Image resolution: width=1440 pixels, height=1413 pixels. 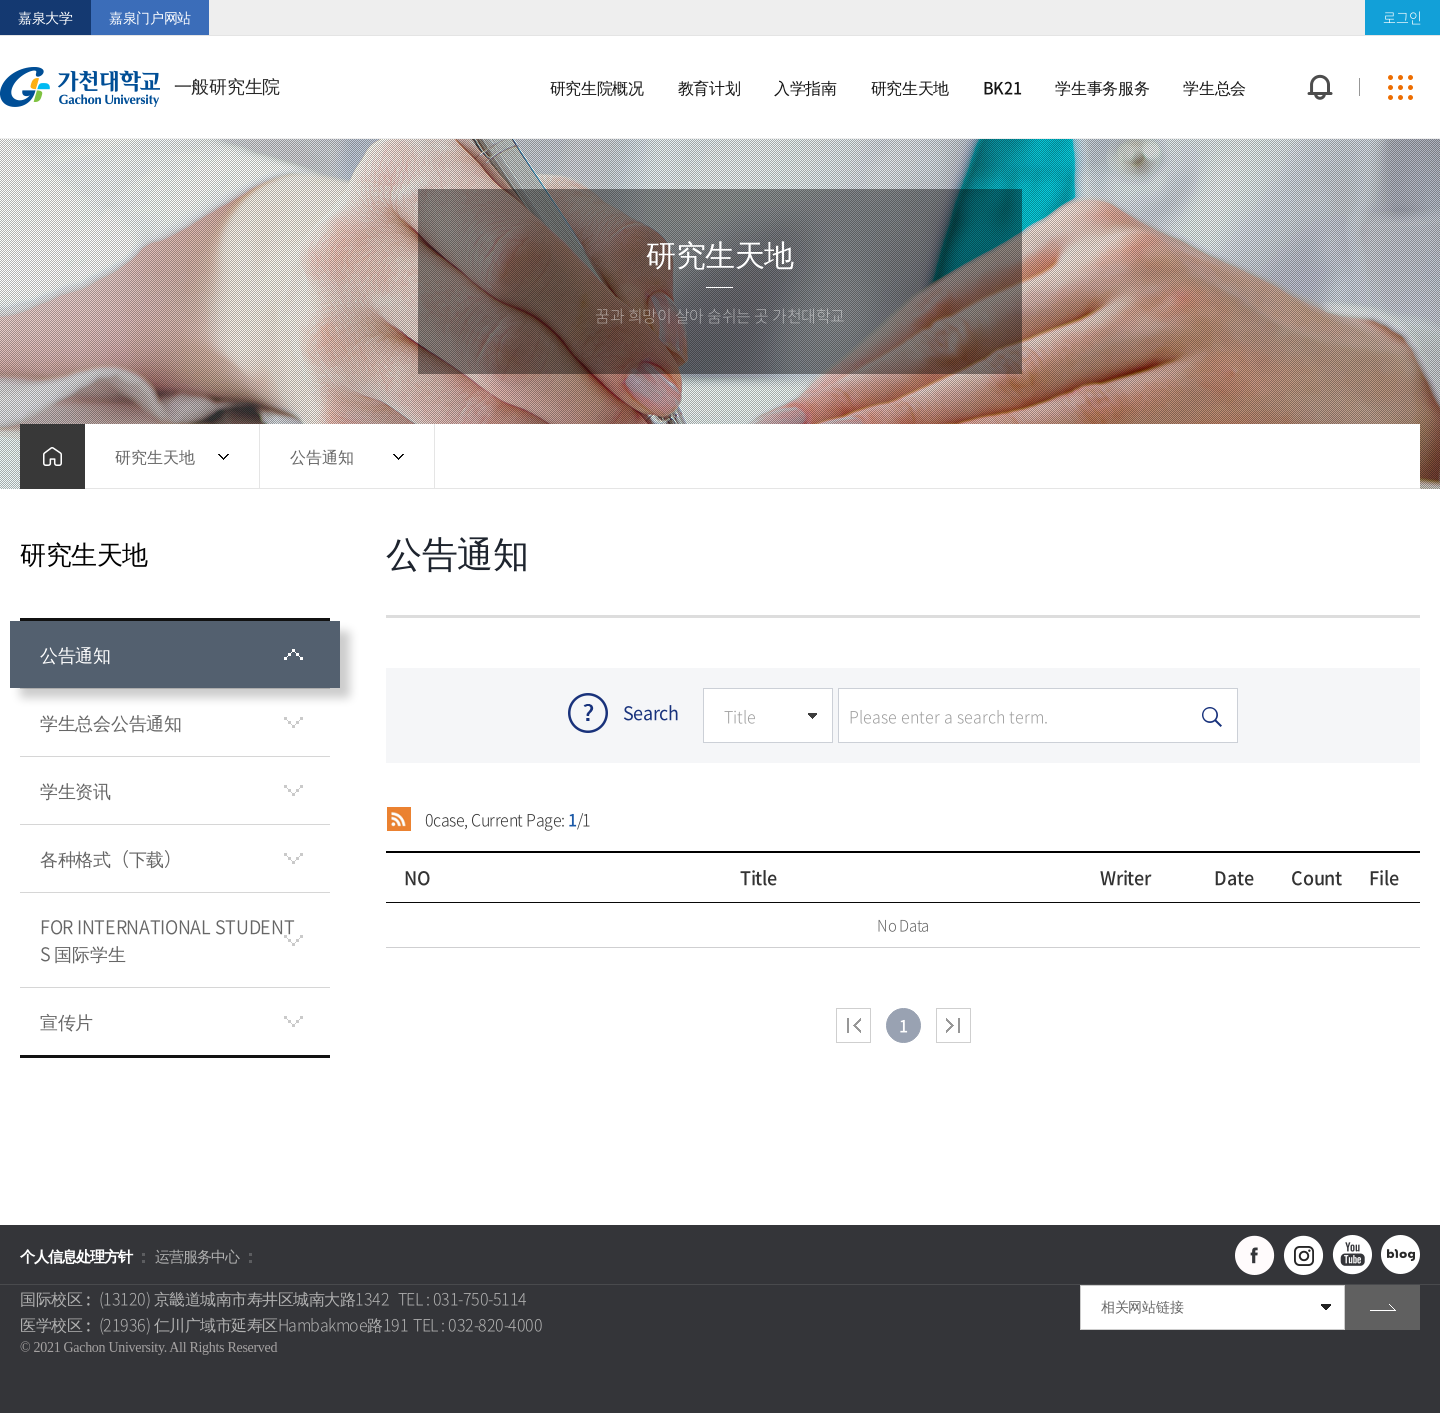 I want to click on 嘉泉大学, so click(x=45, y=17).